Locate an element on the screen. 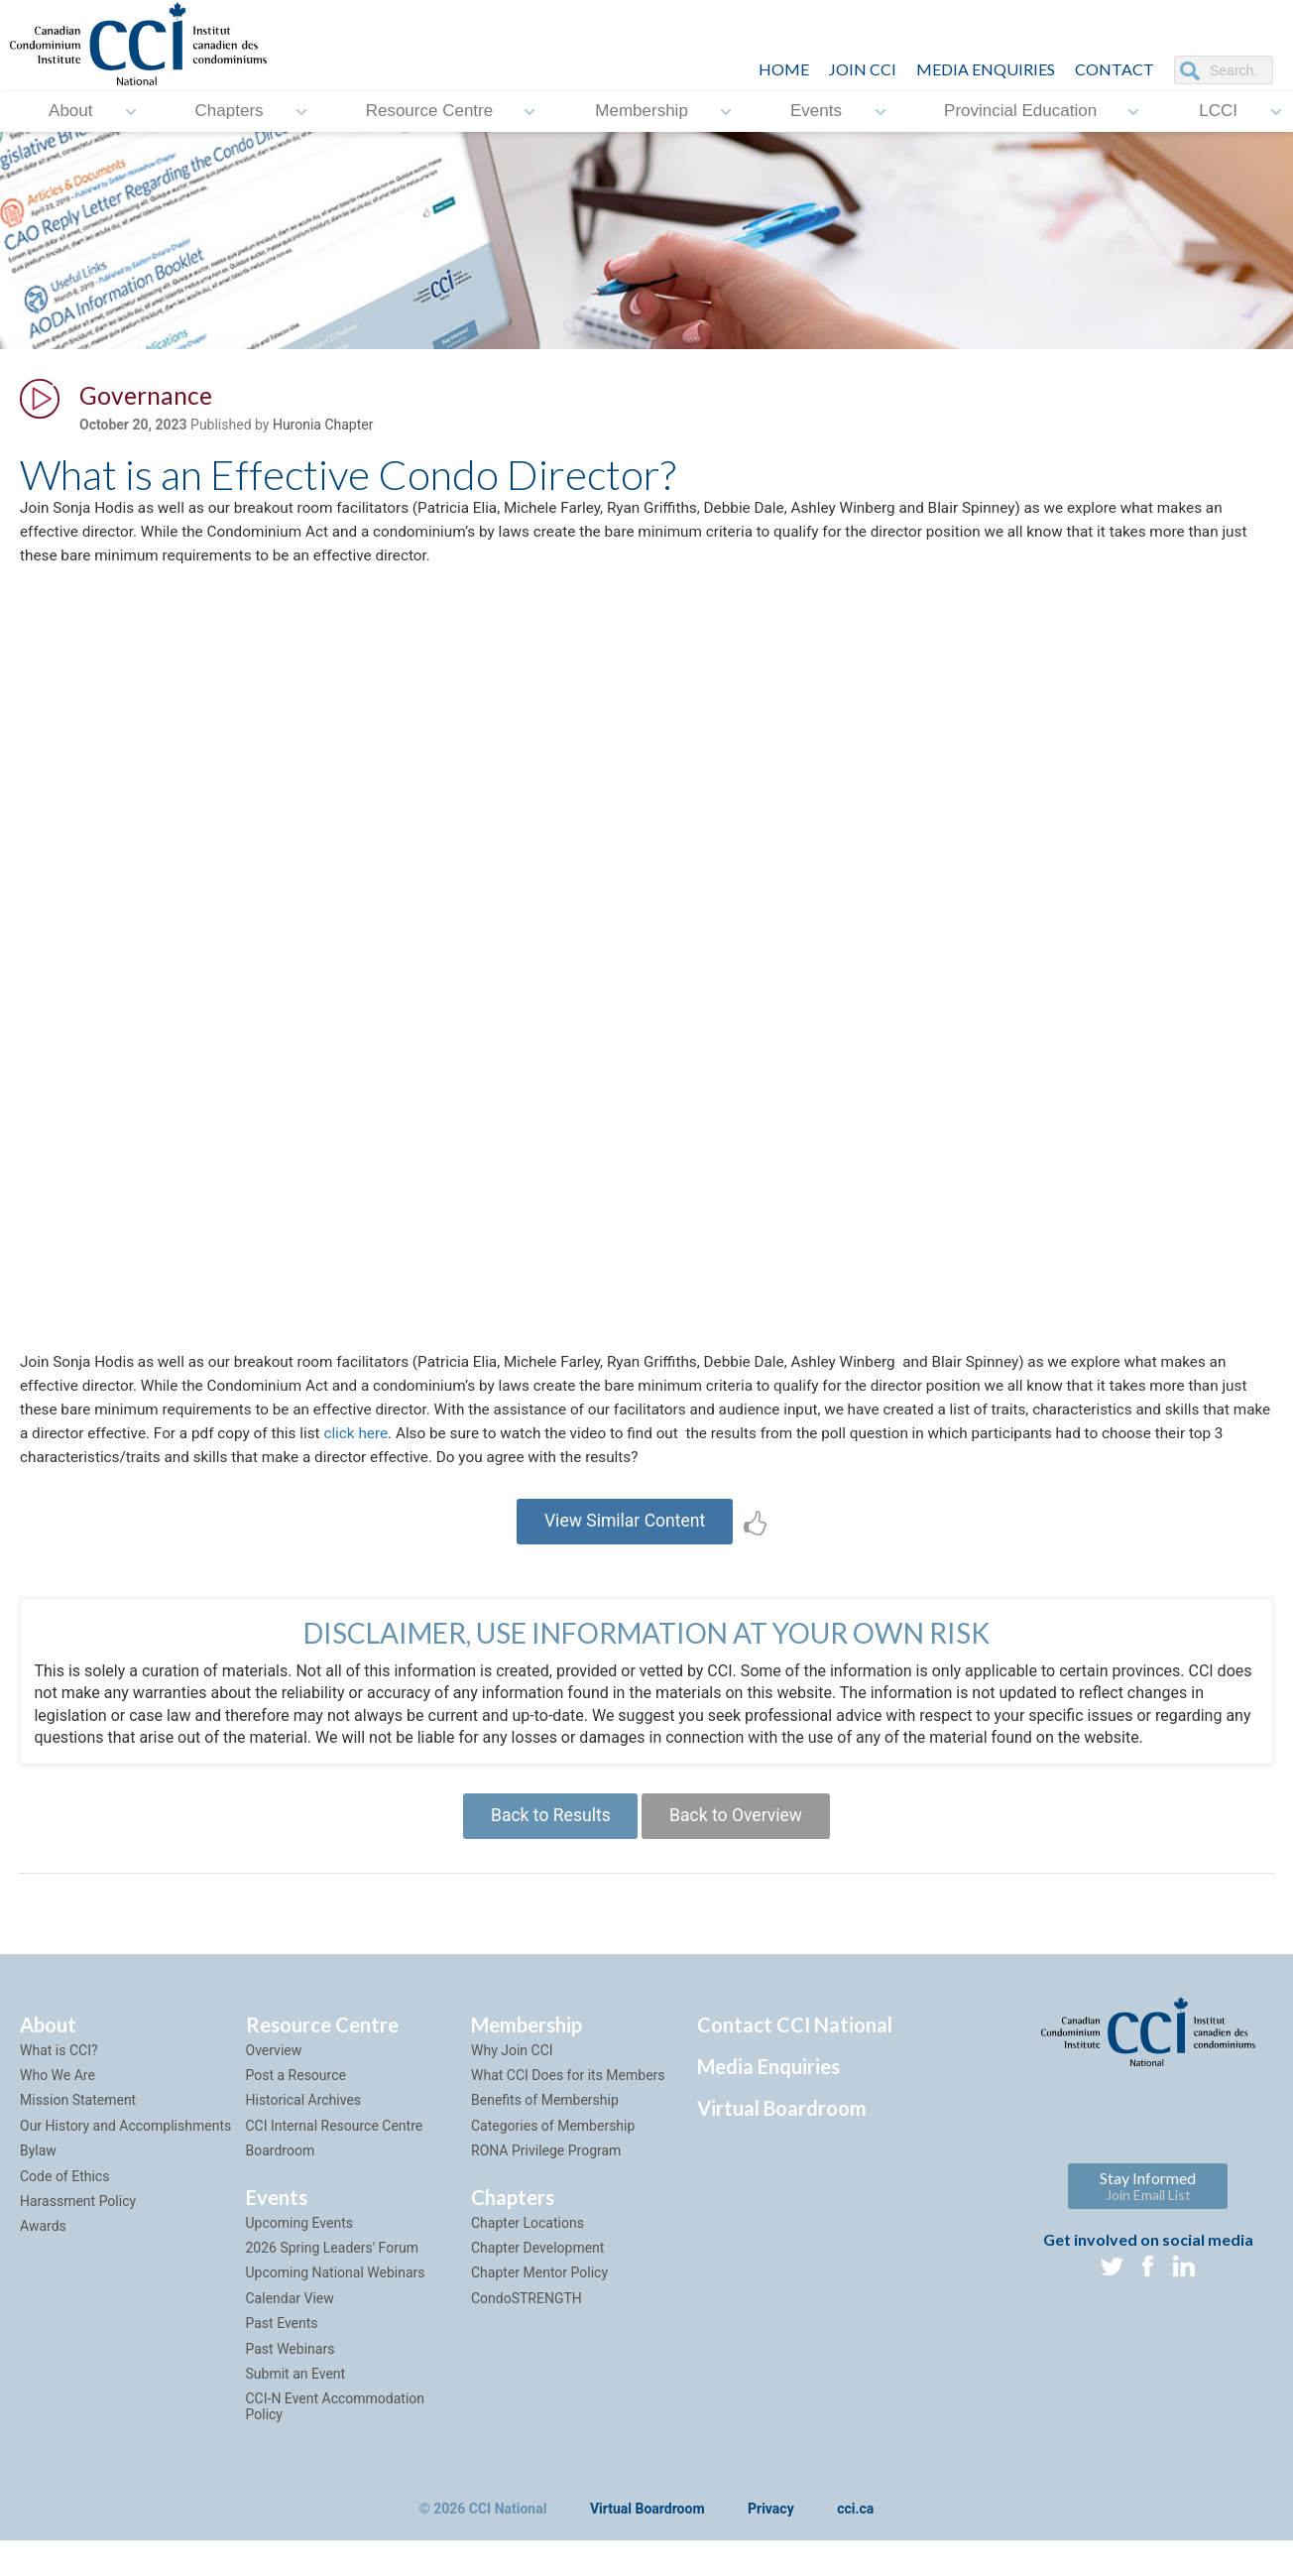 This screenshot has height=2576, width=1293. HOME is located at coordinates (784, 69).